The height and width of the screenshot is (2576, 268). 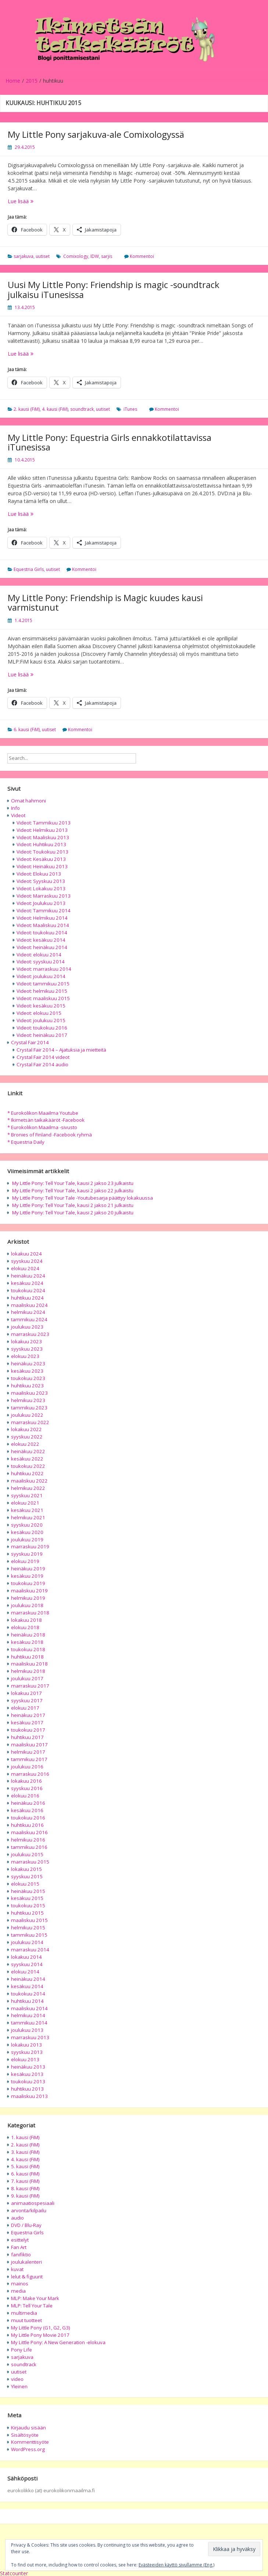 I want to click on Videot: elokuu 2015, so click(x=39, y=1013).